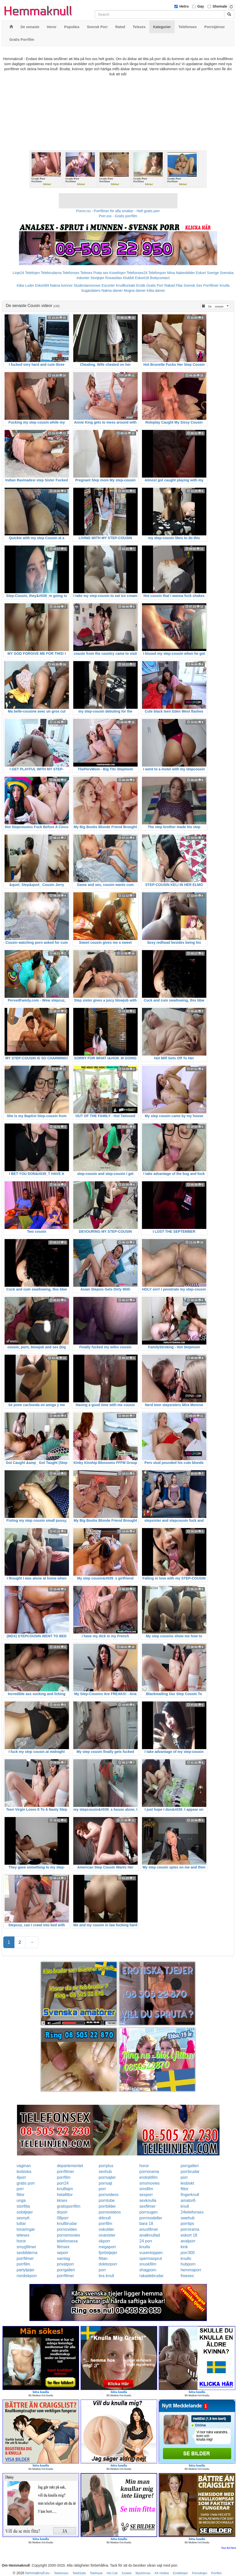  Describe the element at coordinates (200, 6) in the screenshot. I see `Gay` at that location.